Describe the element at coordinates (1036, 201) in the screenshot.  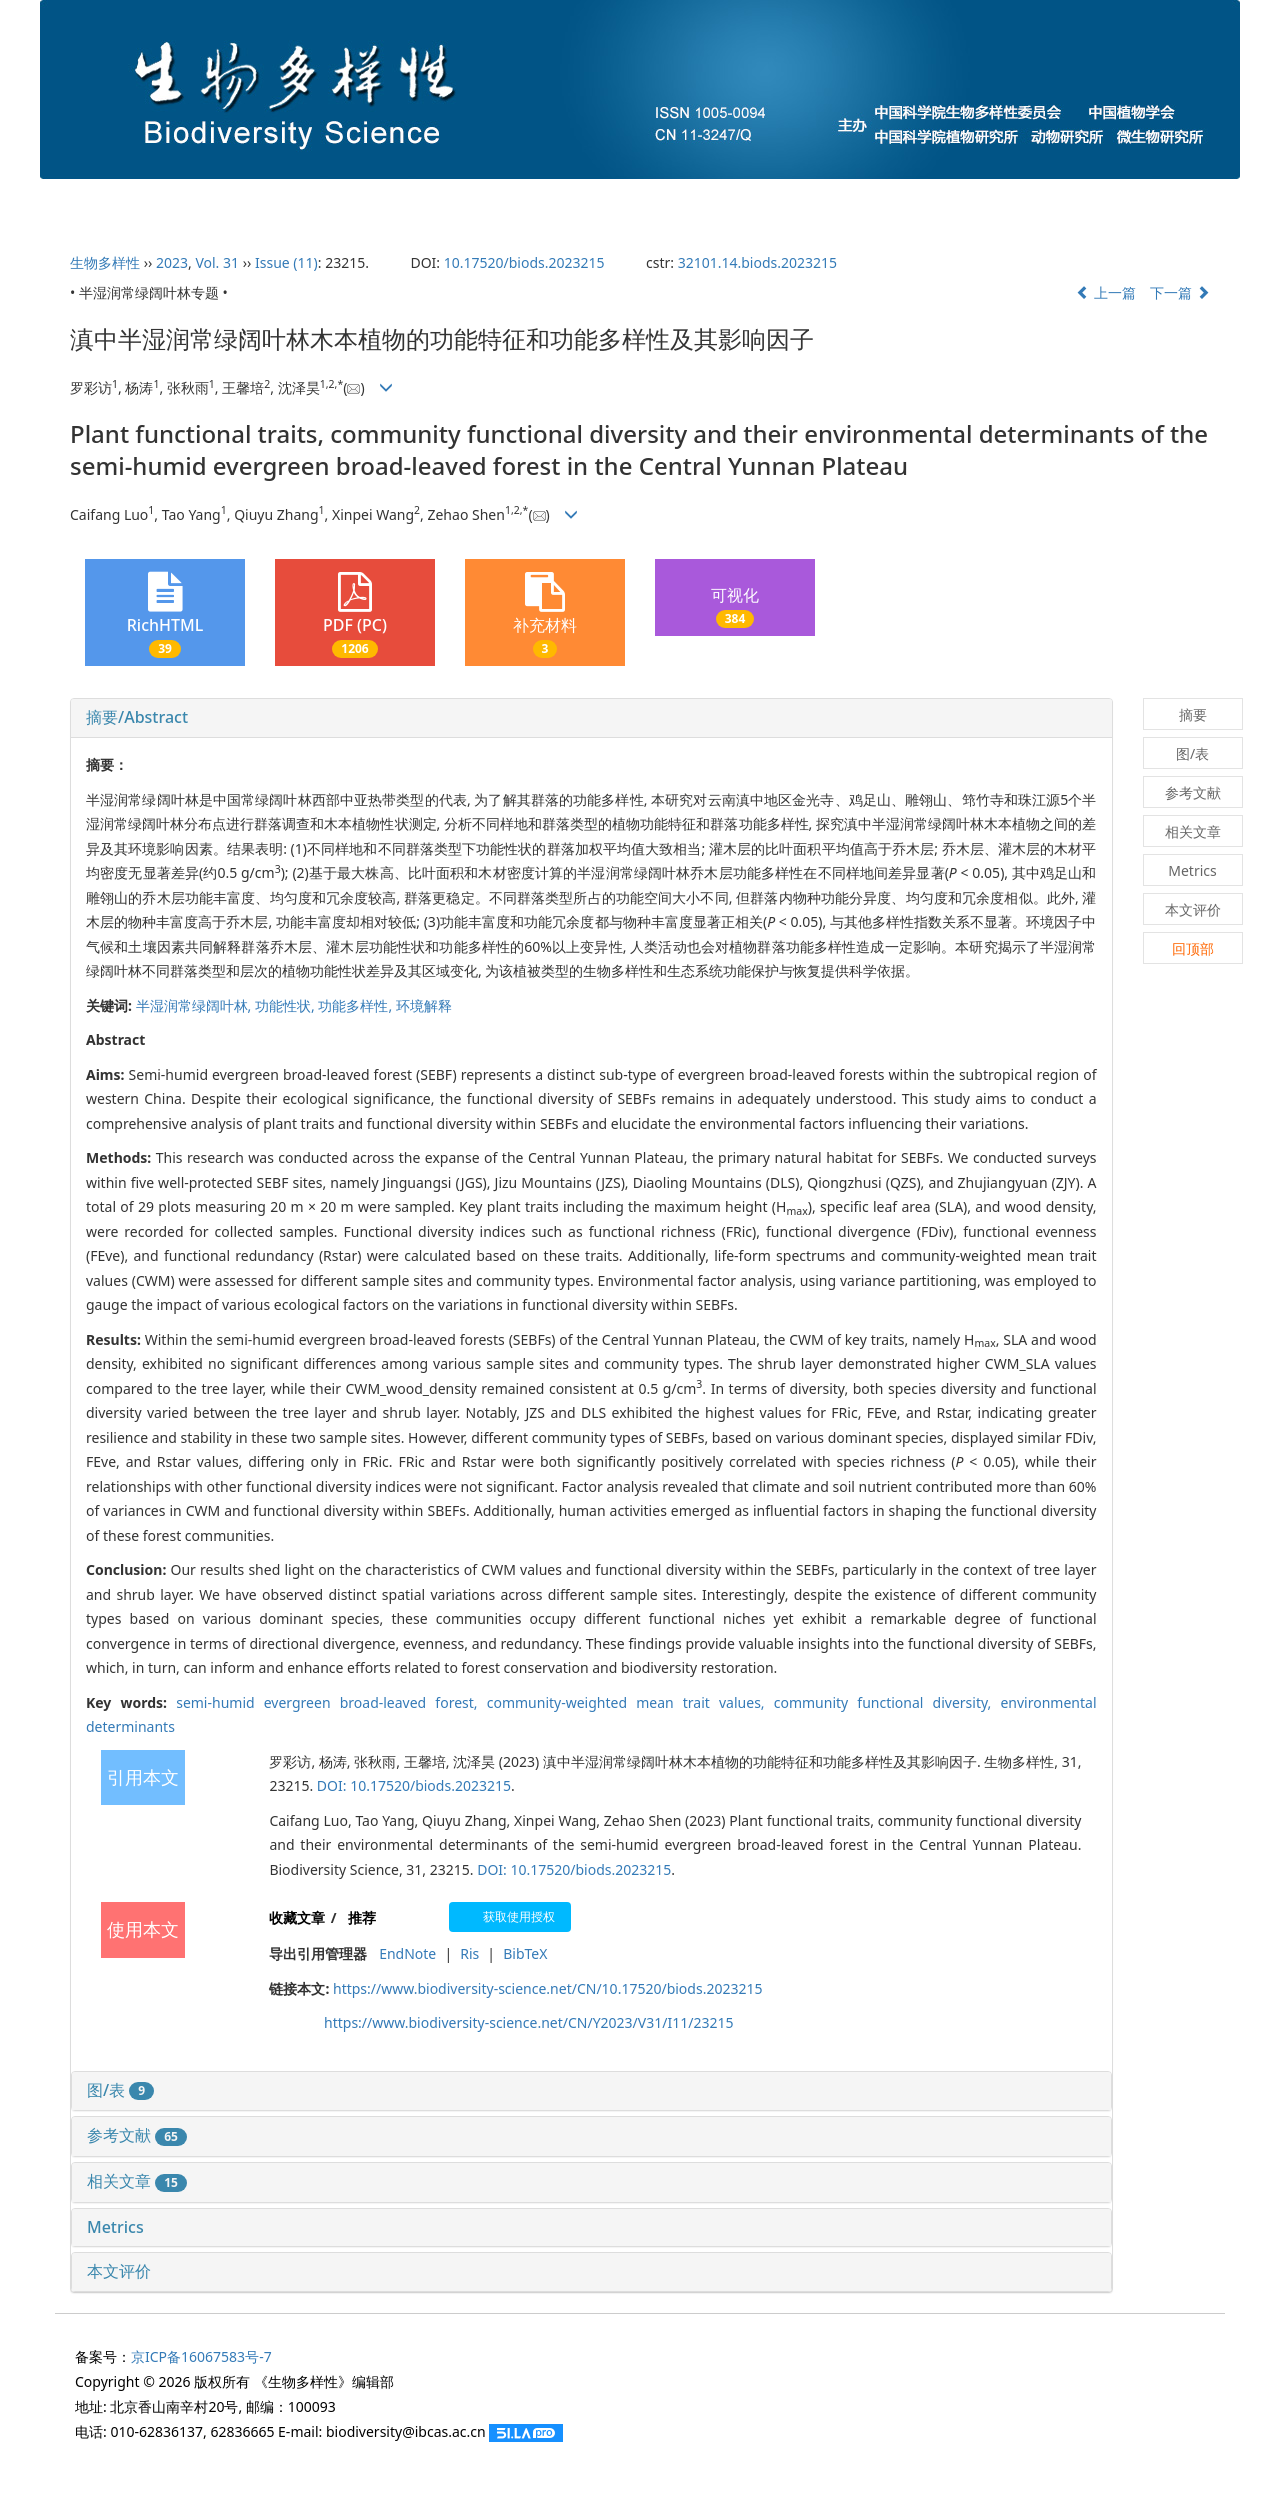
I see `过刊浏览` at that location.